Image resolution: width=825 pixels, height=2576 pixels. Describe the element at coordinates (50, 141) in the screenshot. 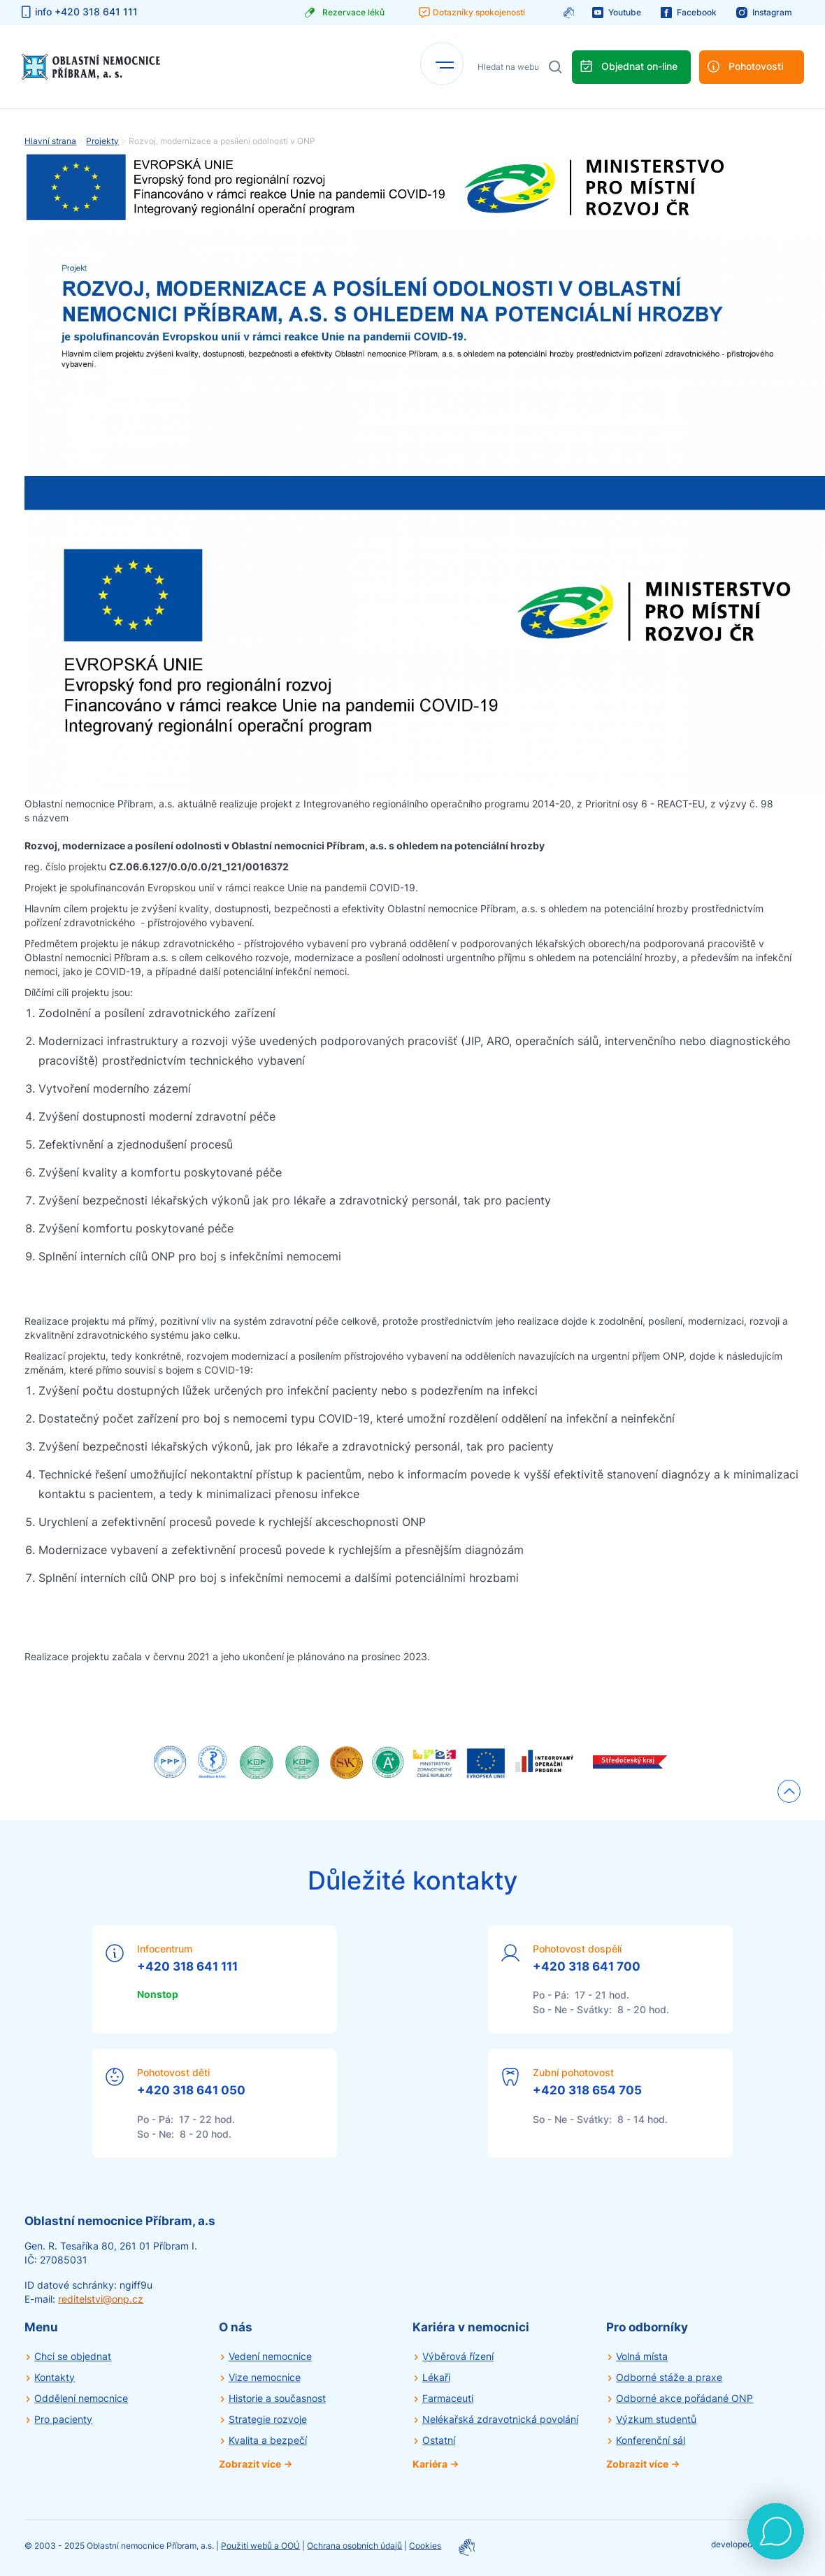

I see `Hlavní strana` at that location.